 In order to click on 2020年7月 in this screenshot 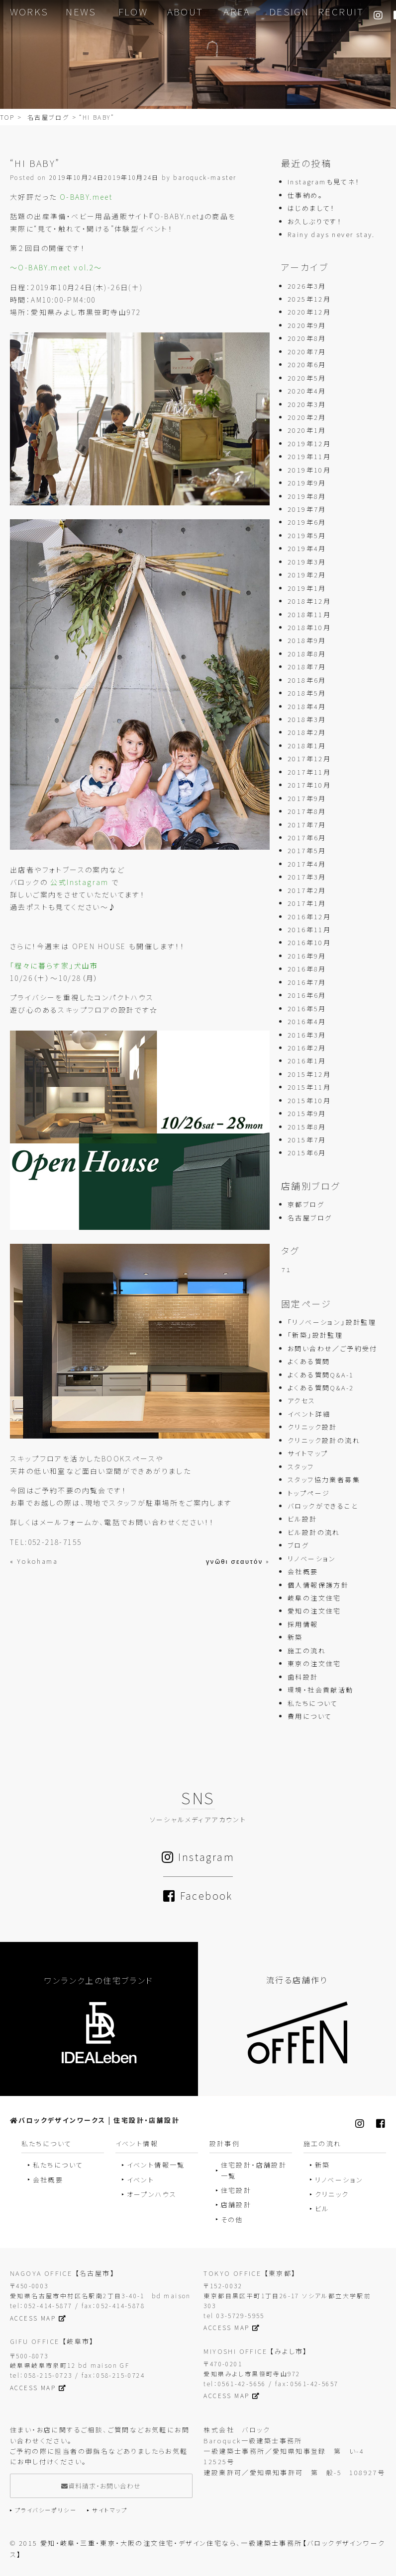, I will do `click(307, 352)`.